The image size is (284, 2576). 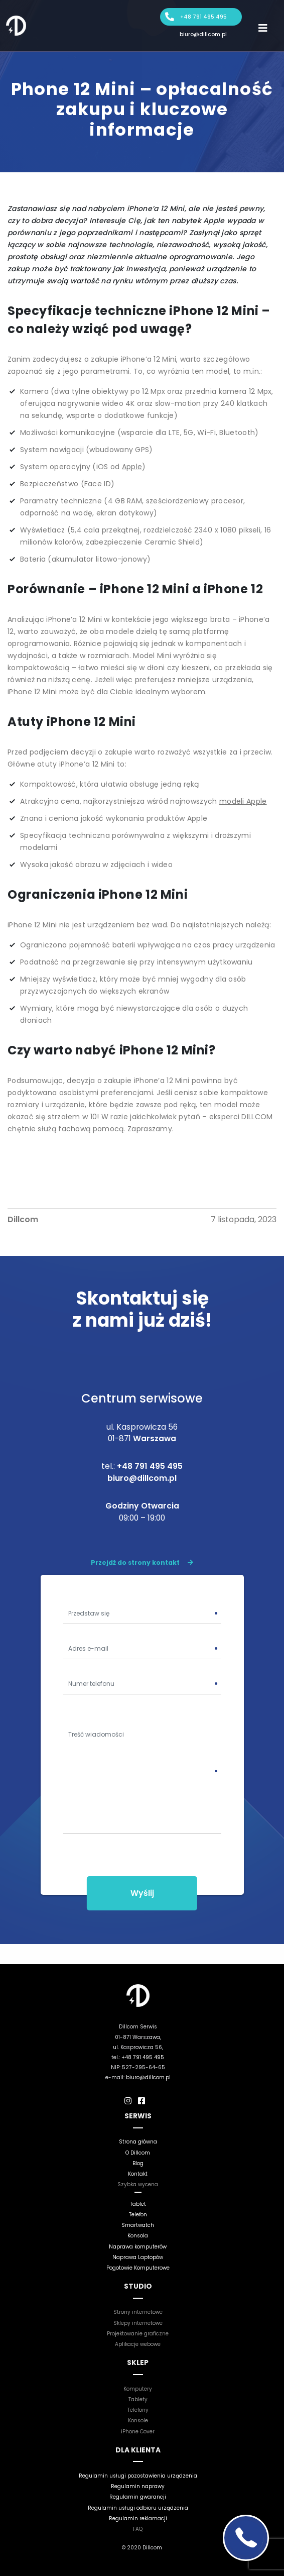 I want to click on Blog, so click(x=138, y=2163).